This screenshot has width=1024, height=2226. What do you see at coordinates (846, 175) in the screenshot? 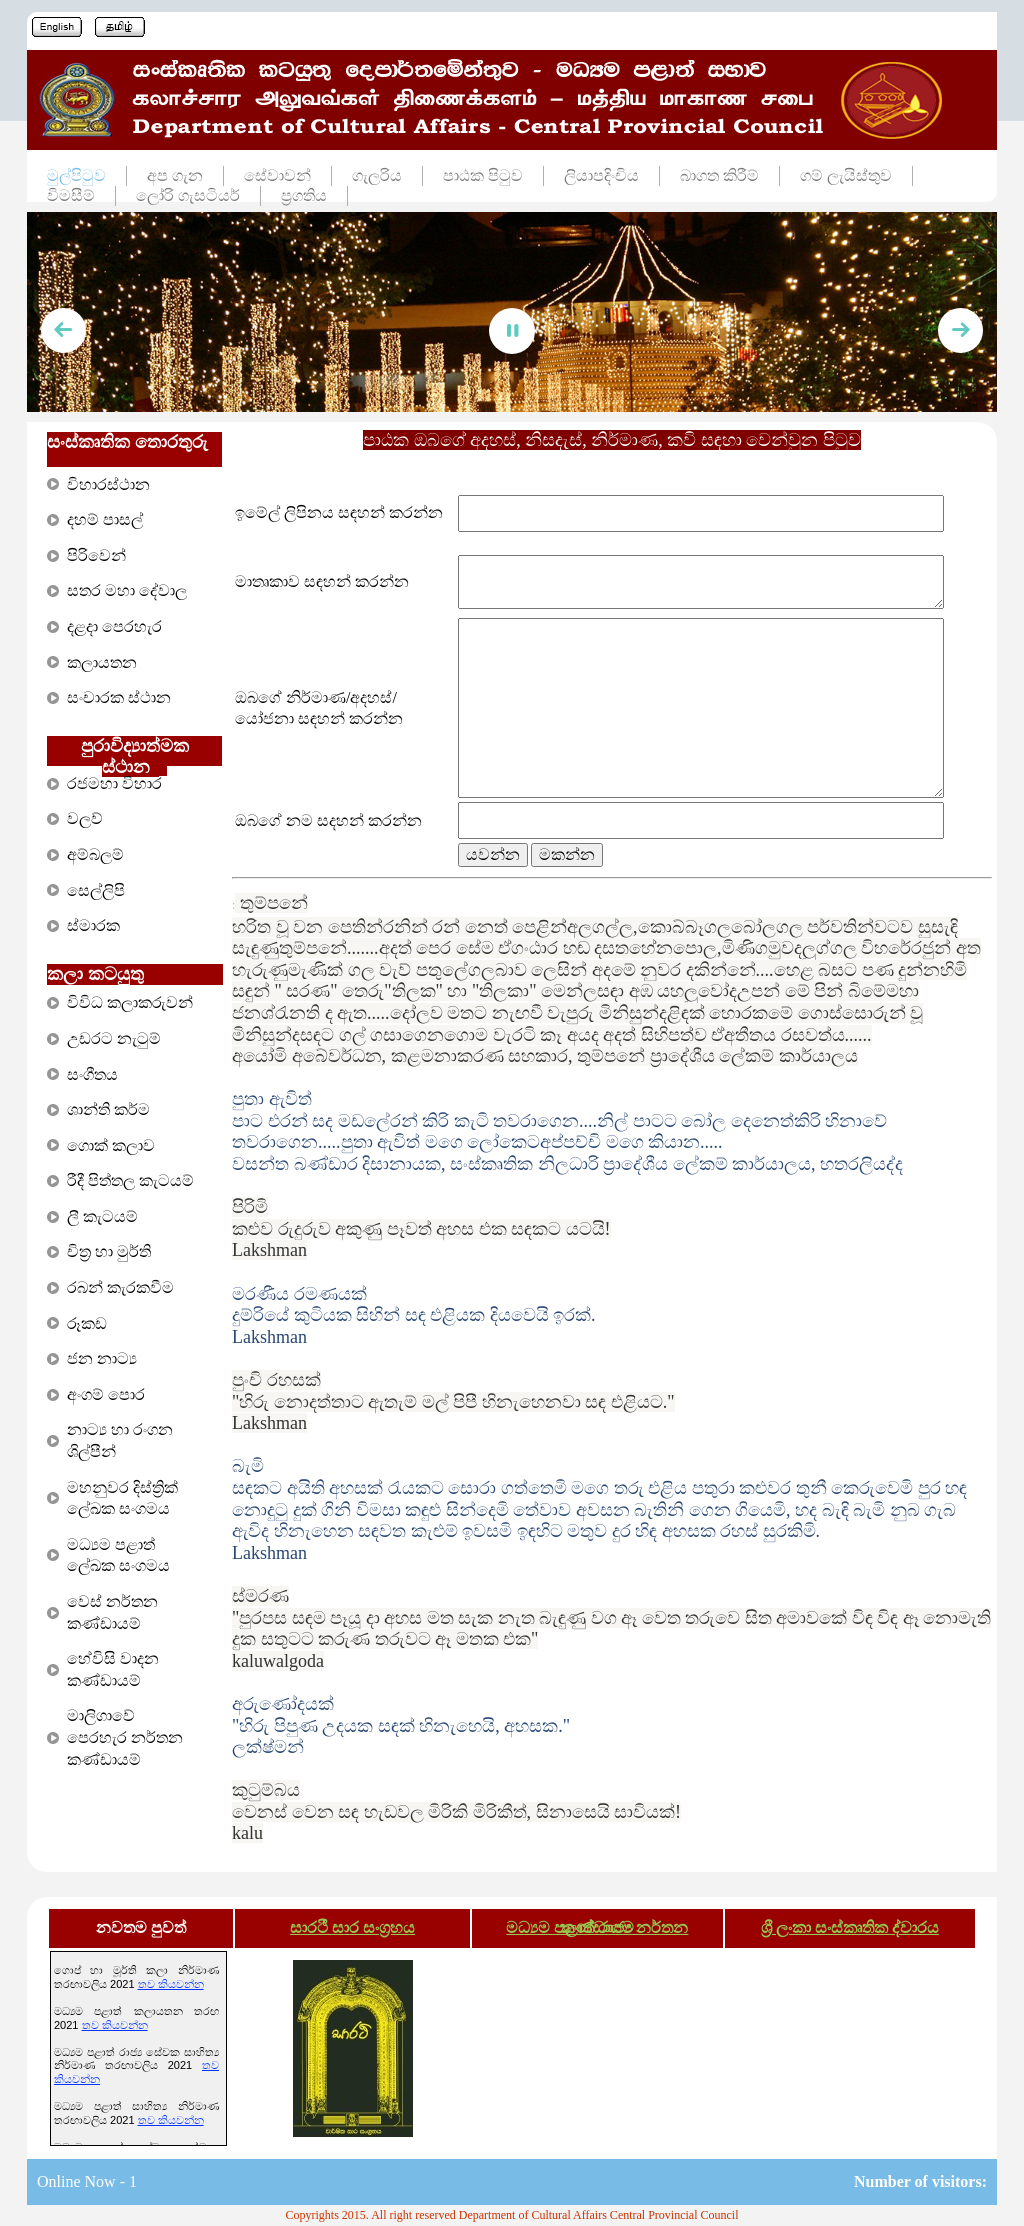
I see `ගම් ලැයිස්තුව` at bounding box center [846, 175].